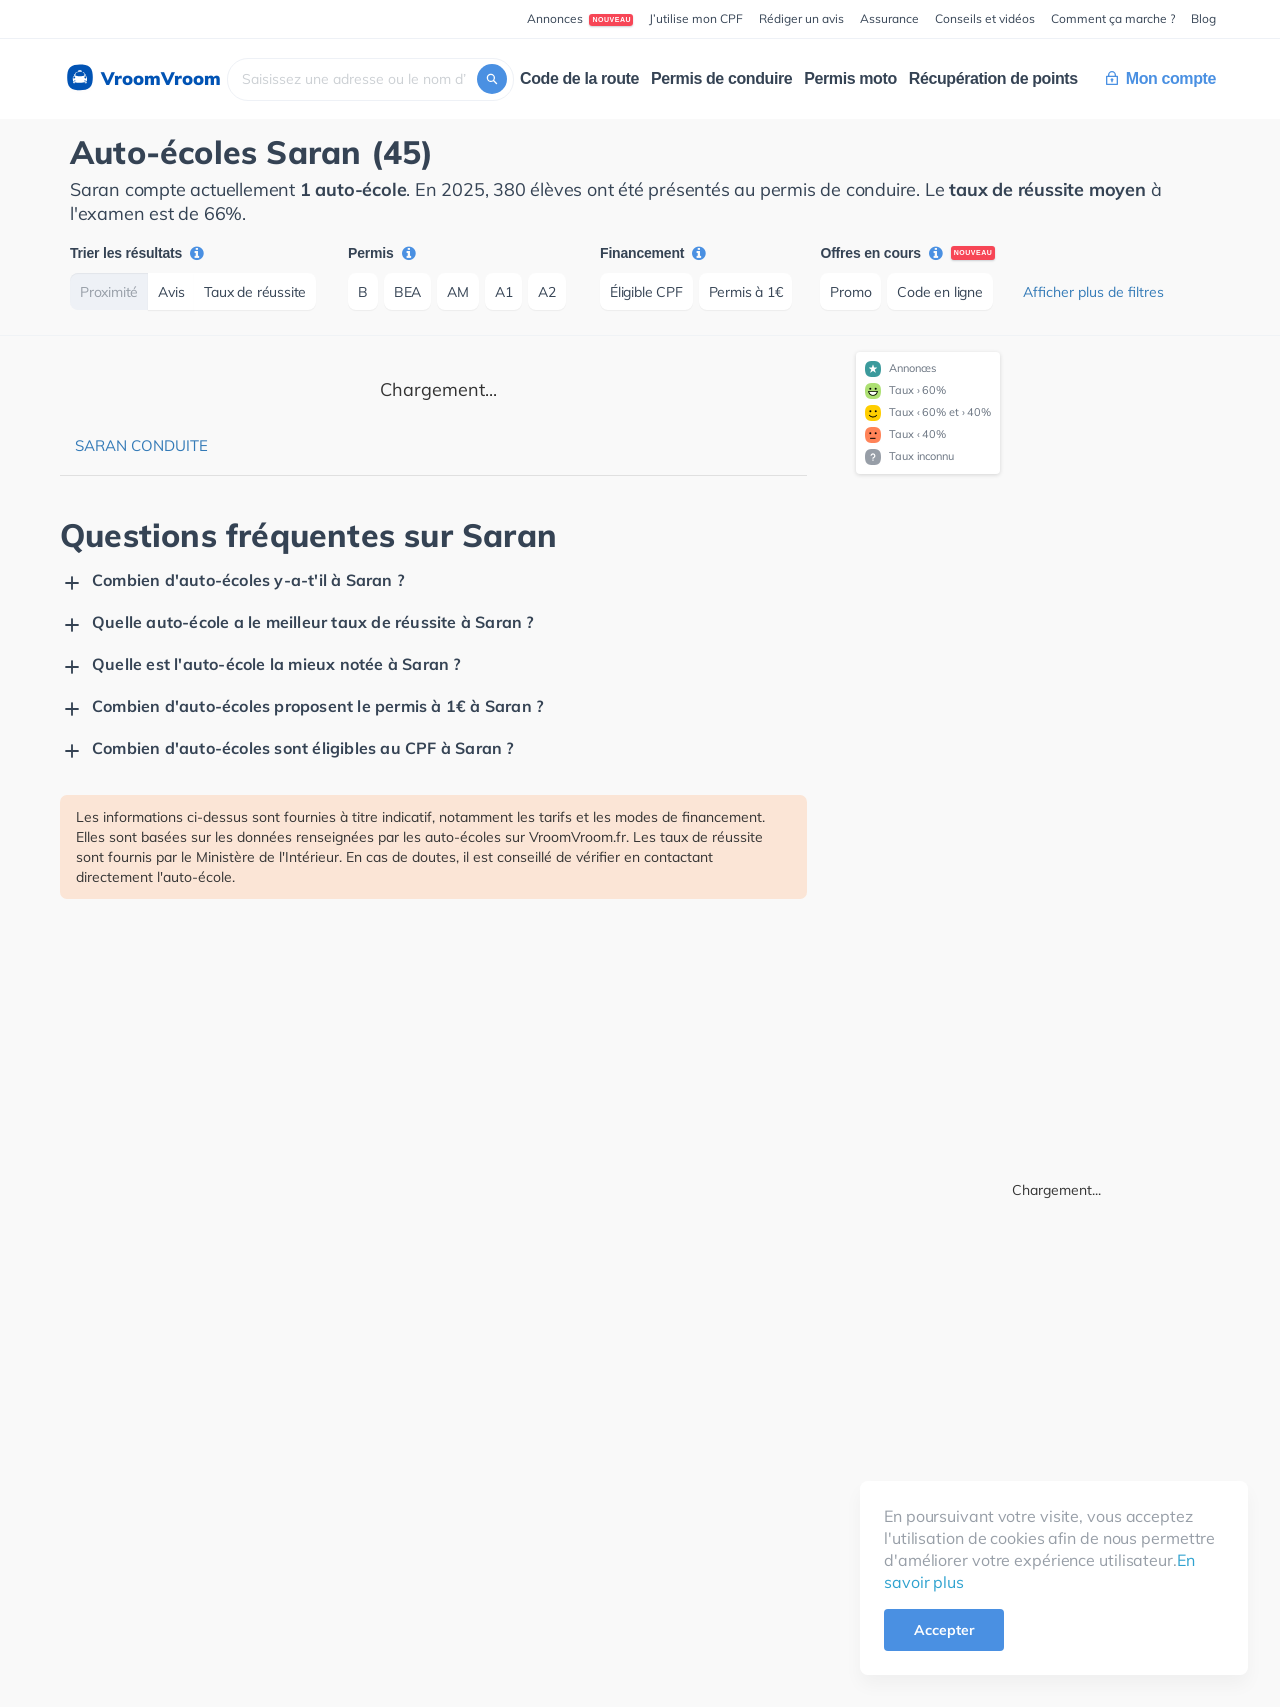  I want to click on J’utilise mon CPF, so click(696, 18).